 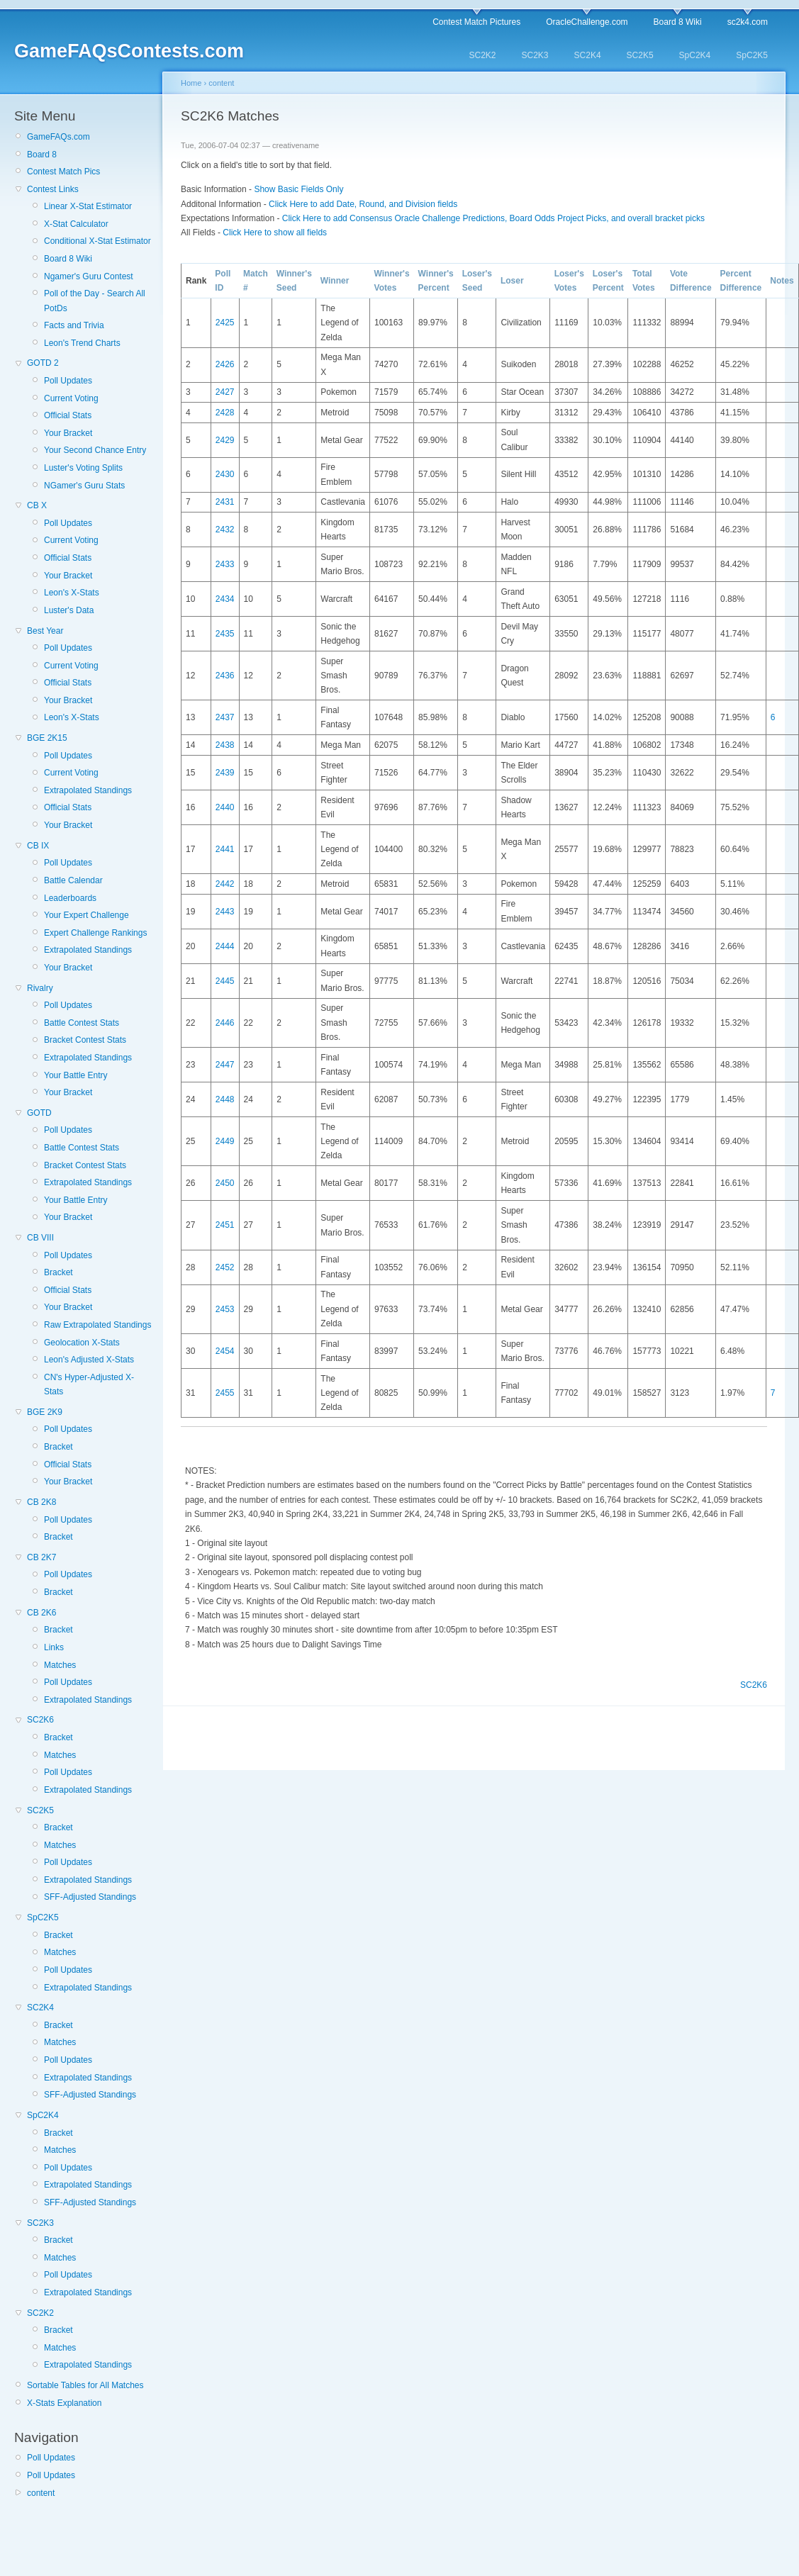 I want to click on Links, so click(x=54, y=1647).